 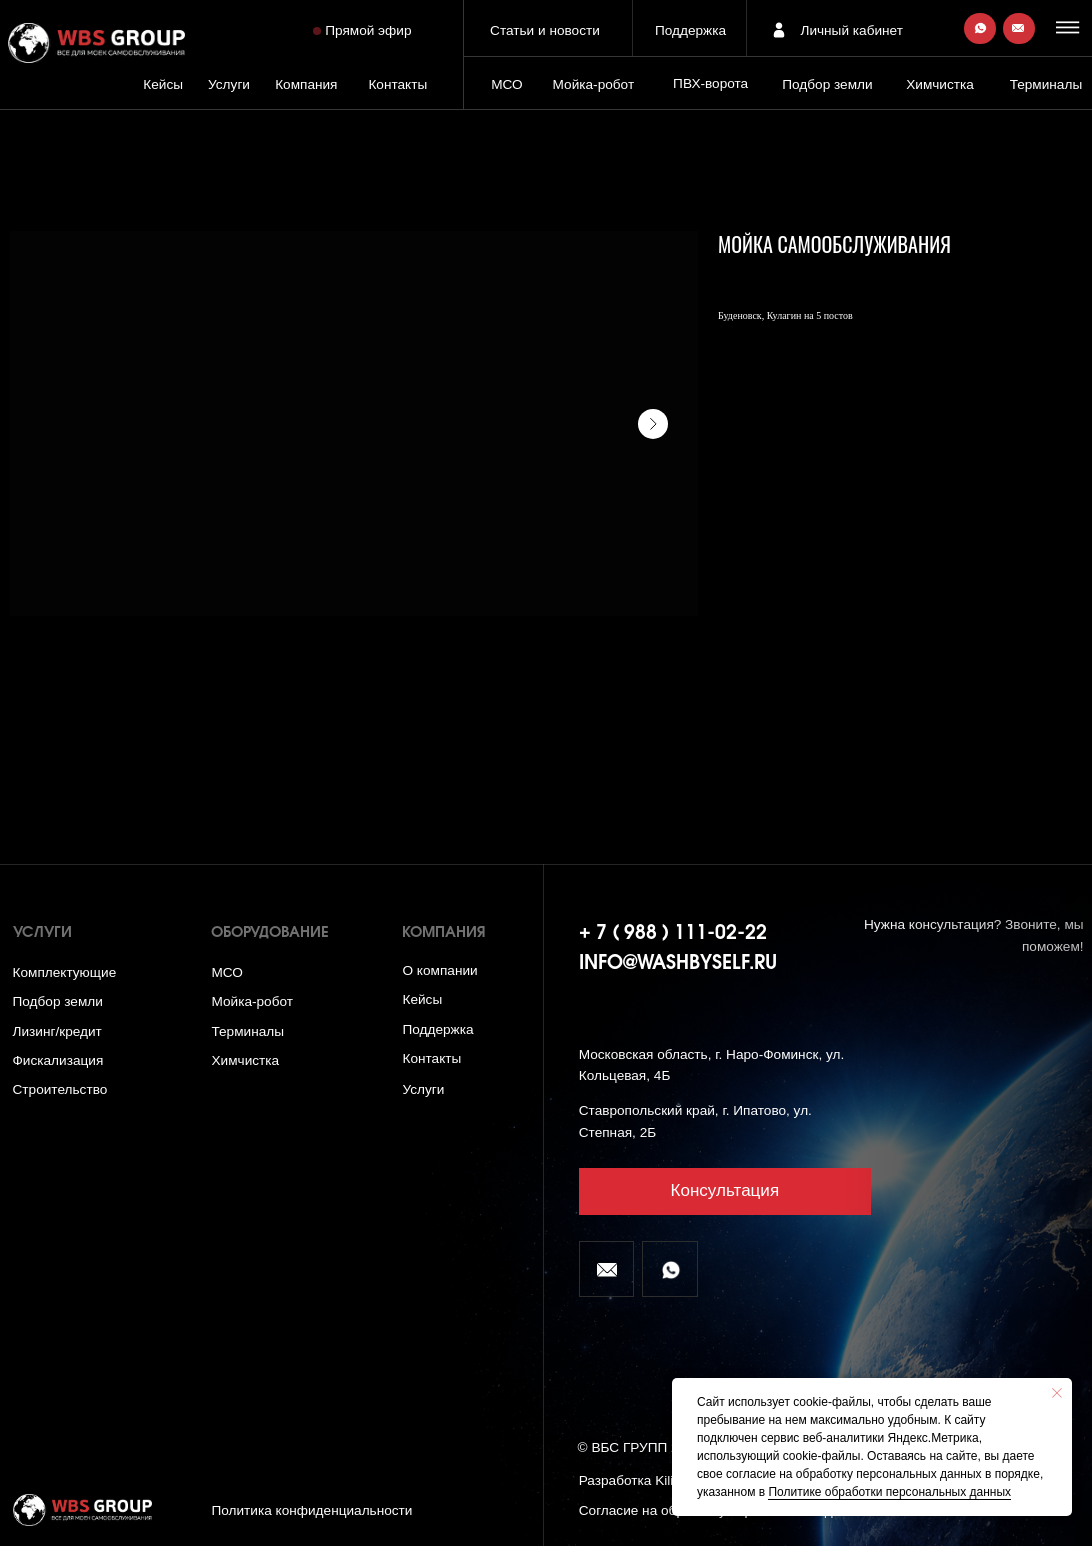 I want to click on Услуги, so click(x=229, y=84).